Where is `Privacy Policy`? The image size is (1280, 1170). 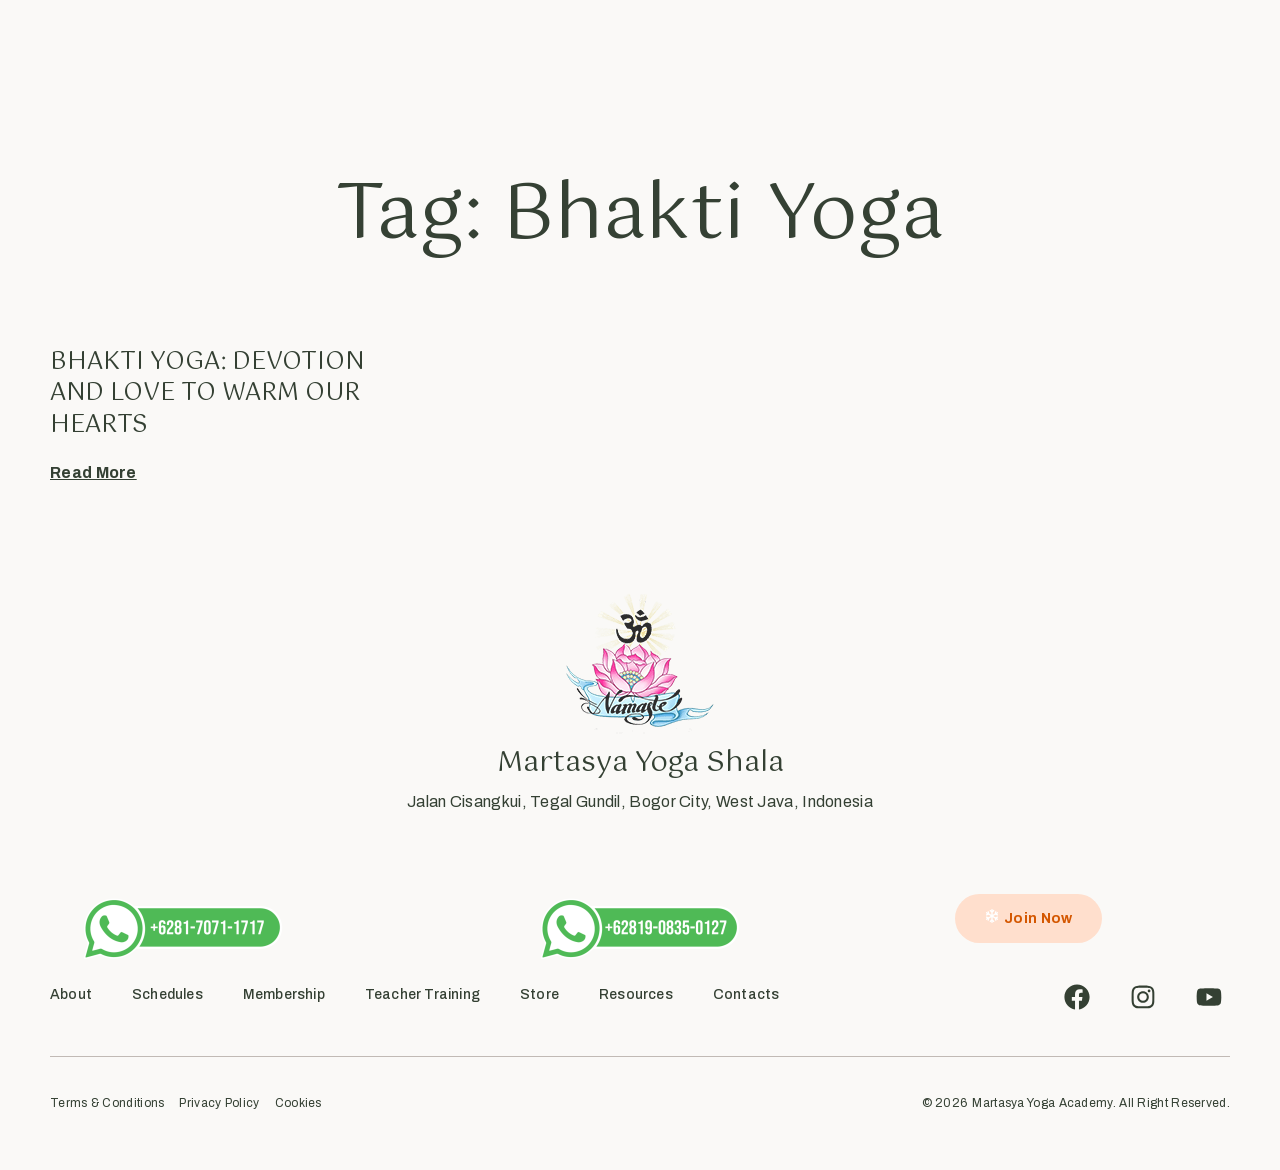 Privacy Policy is located at coordinates (219, 1103).